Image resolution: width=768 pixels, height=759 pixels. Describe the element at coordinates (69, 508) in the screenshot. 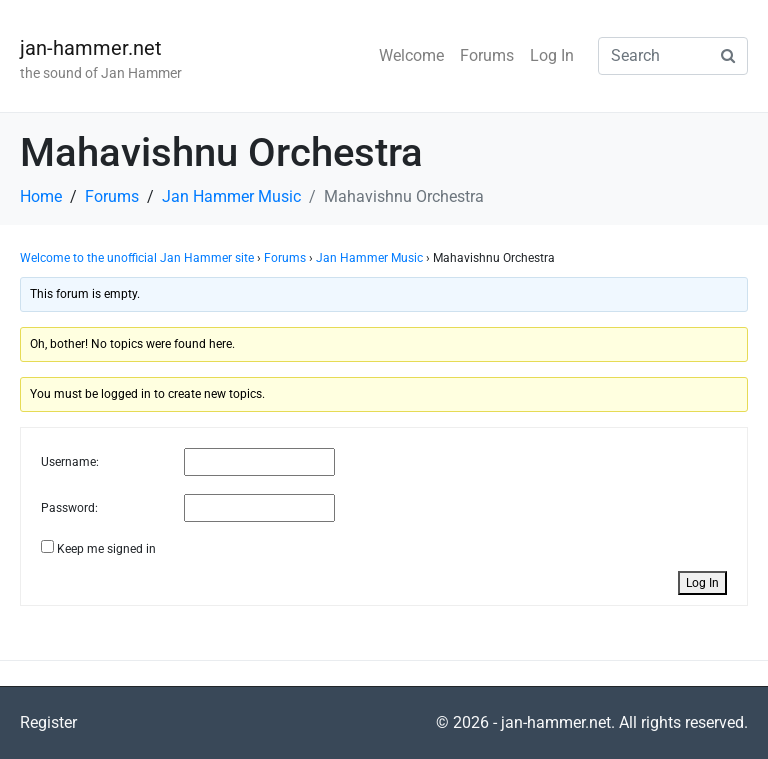

I see `Password:` at that location.